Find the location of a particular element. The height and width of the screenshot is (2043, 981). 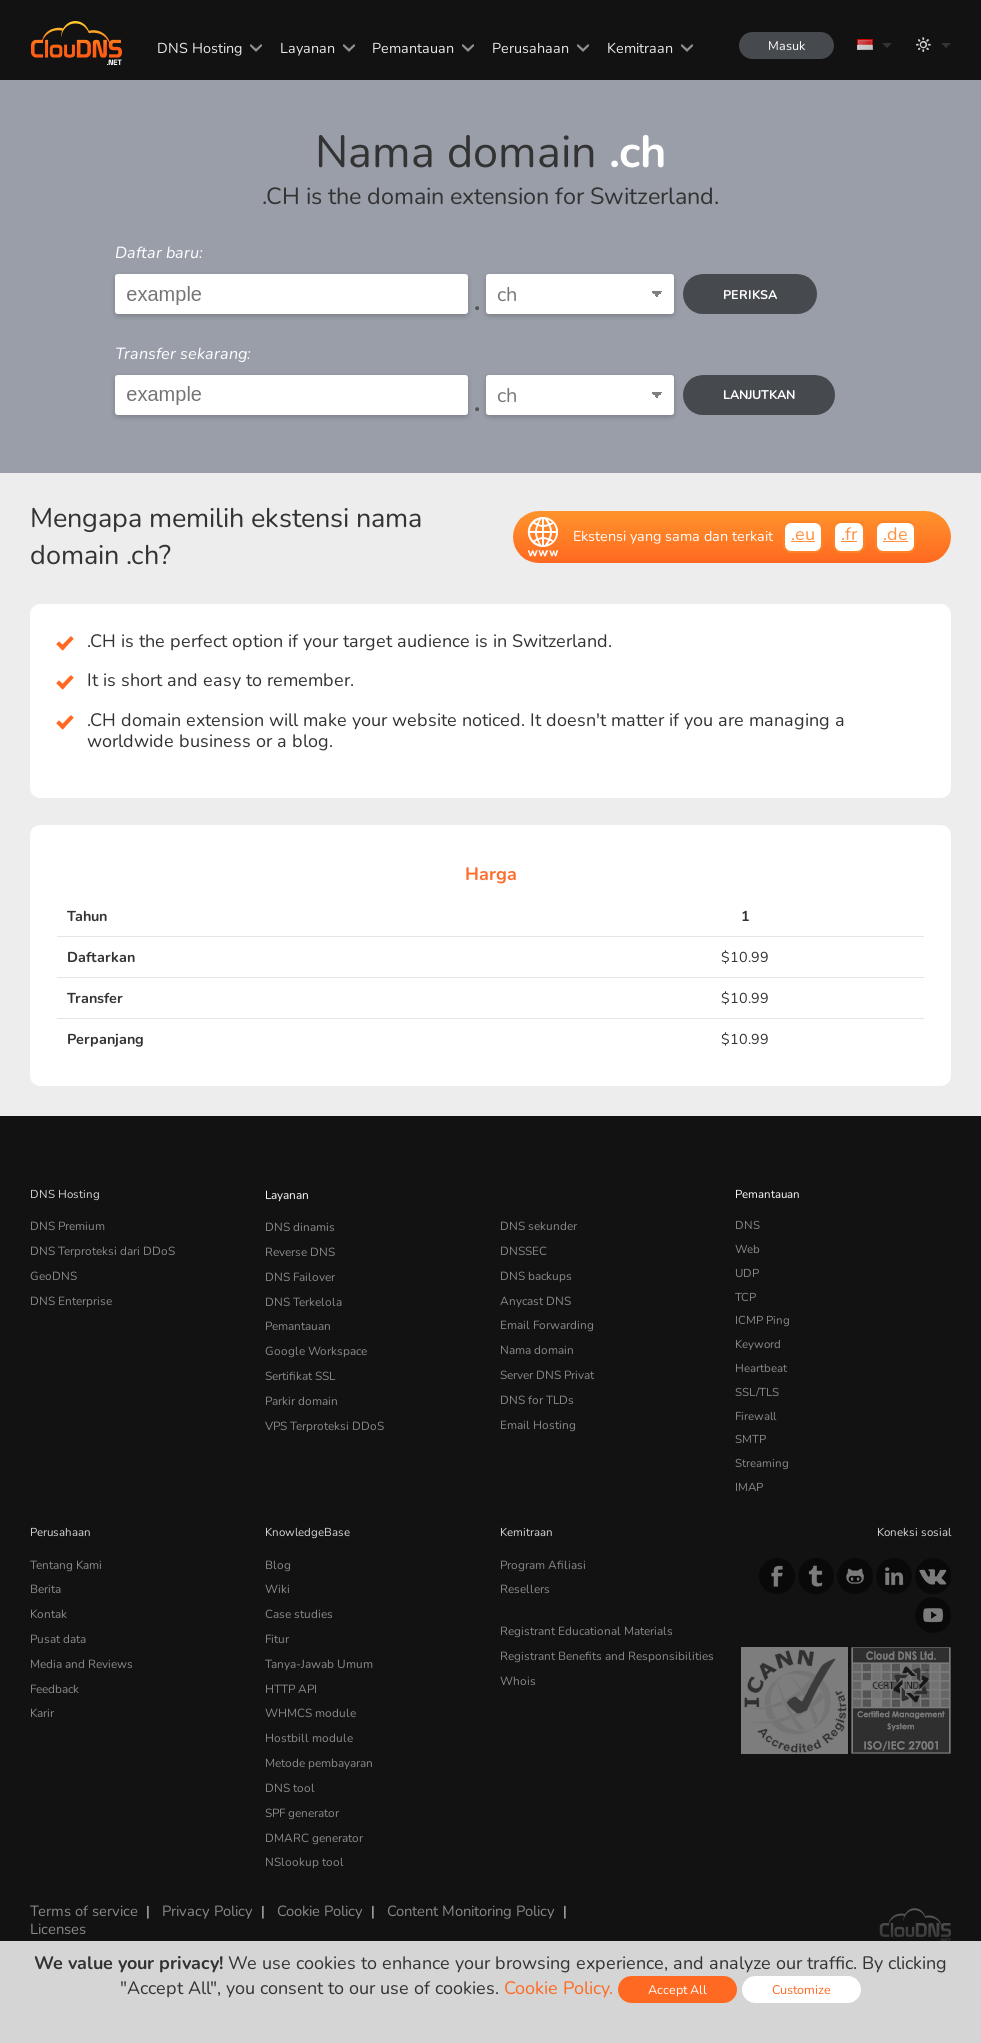

DNS for TLDs is located at coordinates (536, 1392).